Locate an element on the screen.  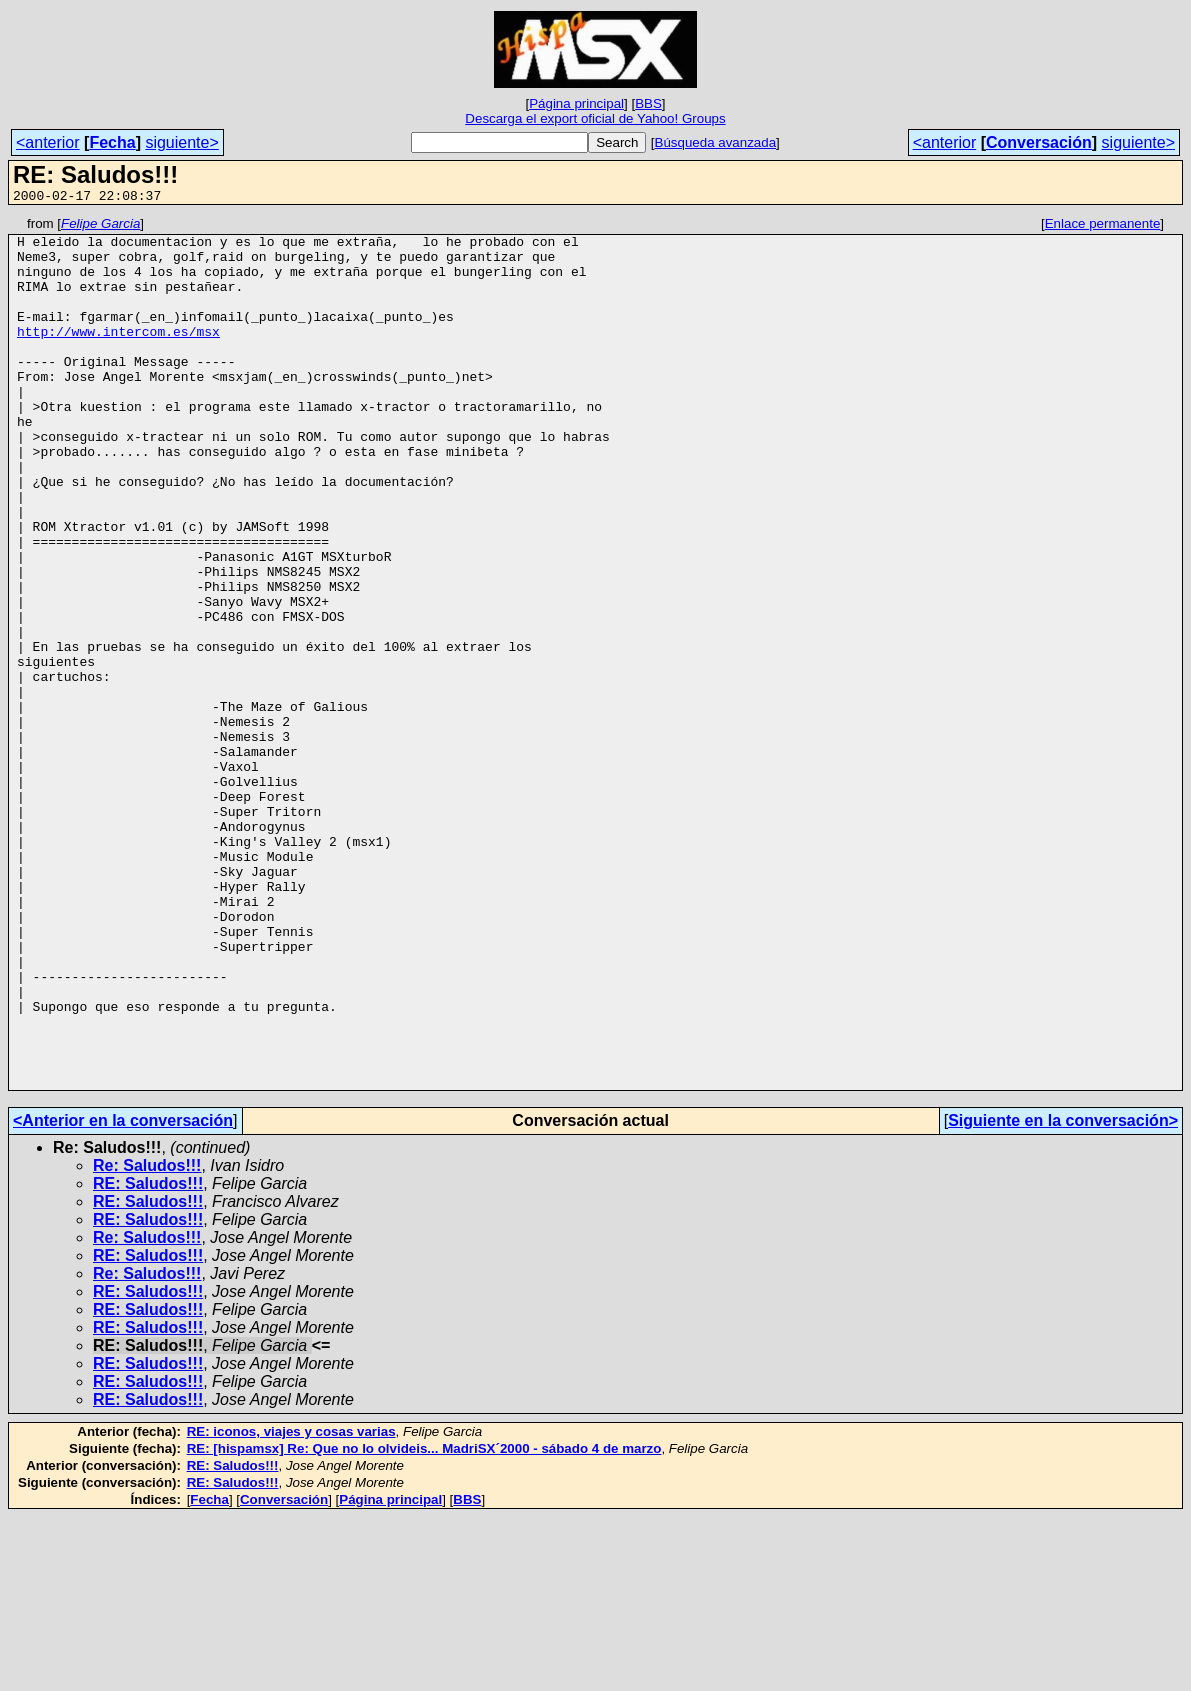
RE: [hispamsx] Re: Que no lo olvideis... MadriSX´2000 - sábado 4 de marzo is located at coordinates (424, 1622).